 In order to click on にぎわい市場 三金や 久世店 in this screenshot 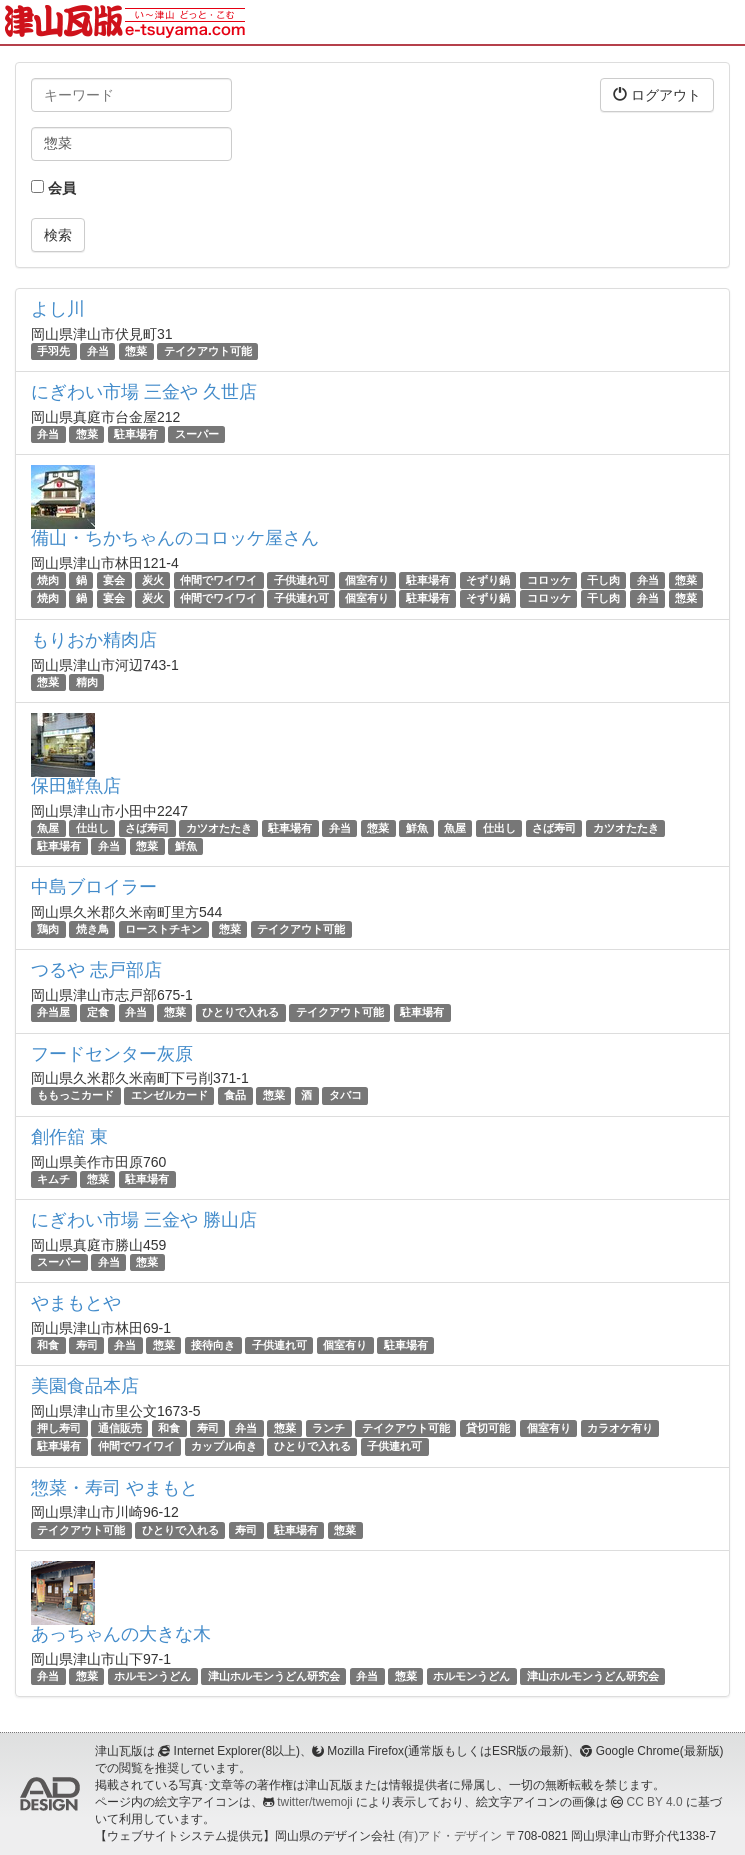, I will do `click(144, 392)`.